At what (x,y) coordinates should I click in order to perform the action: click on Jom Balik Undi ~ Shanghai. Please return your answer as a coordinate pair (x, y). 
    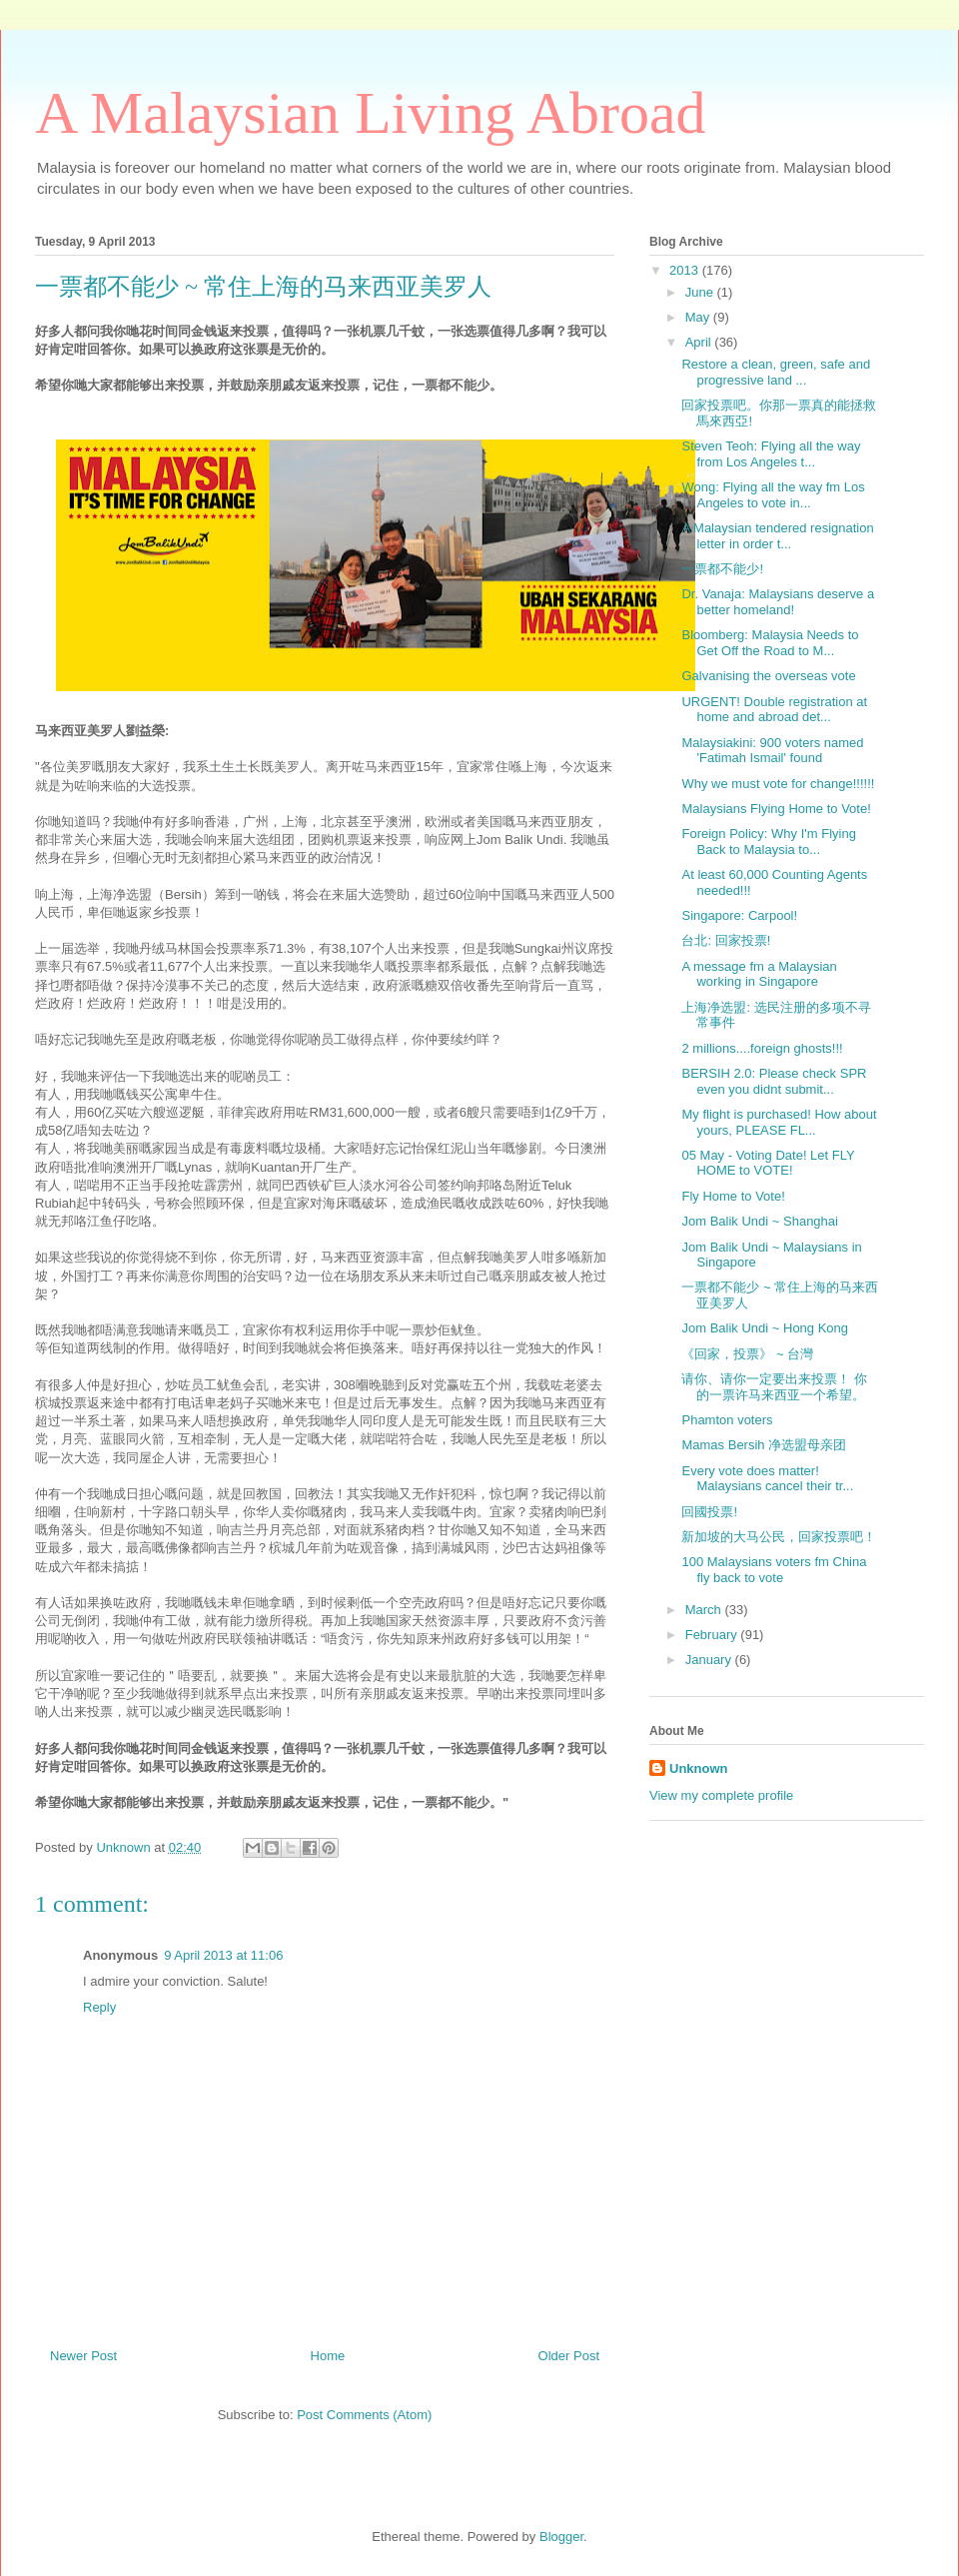
    Looking at the image, I should click on (759, 1221).